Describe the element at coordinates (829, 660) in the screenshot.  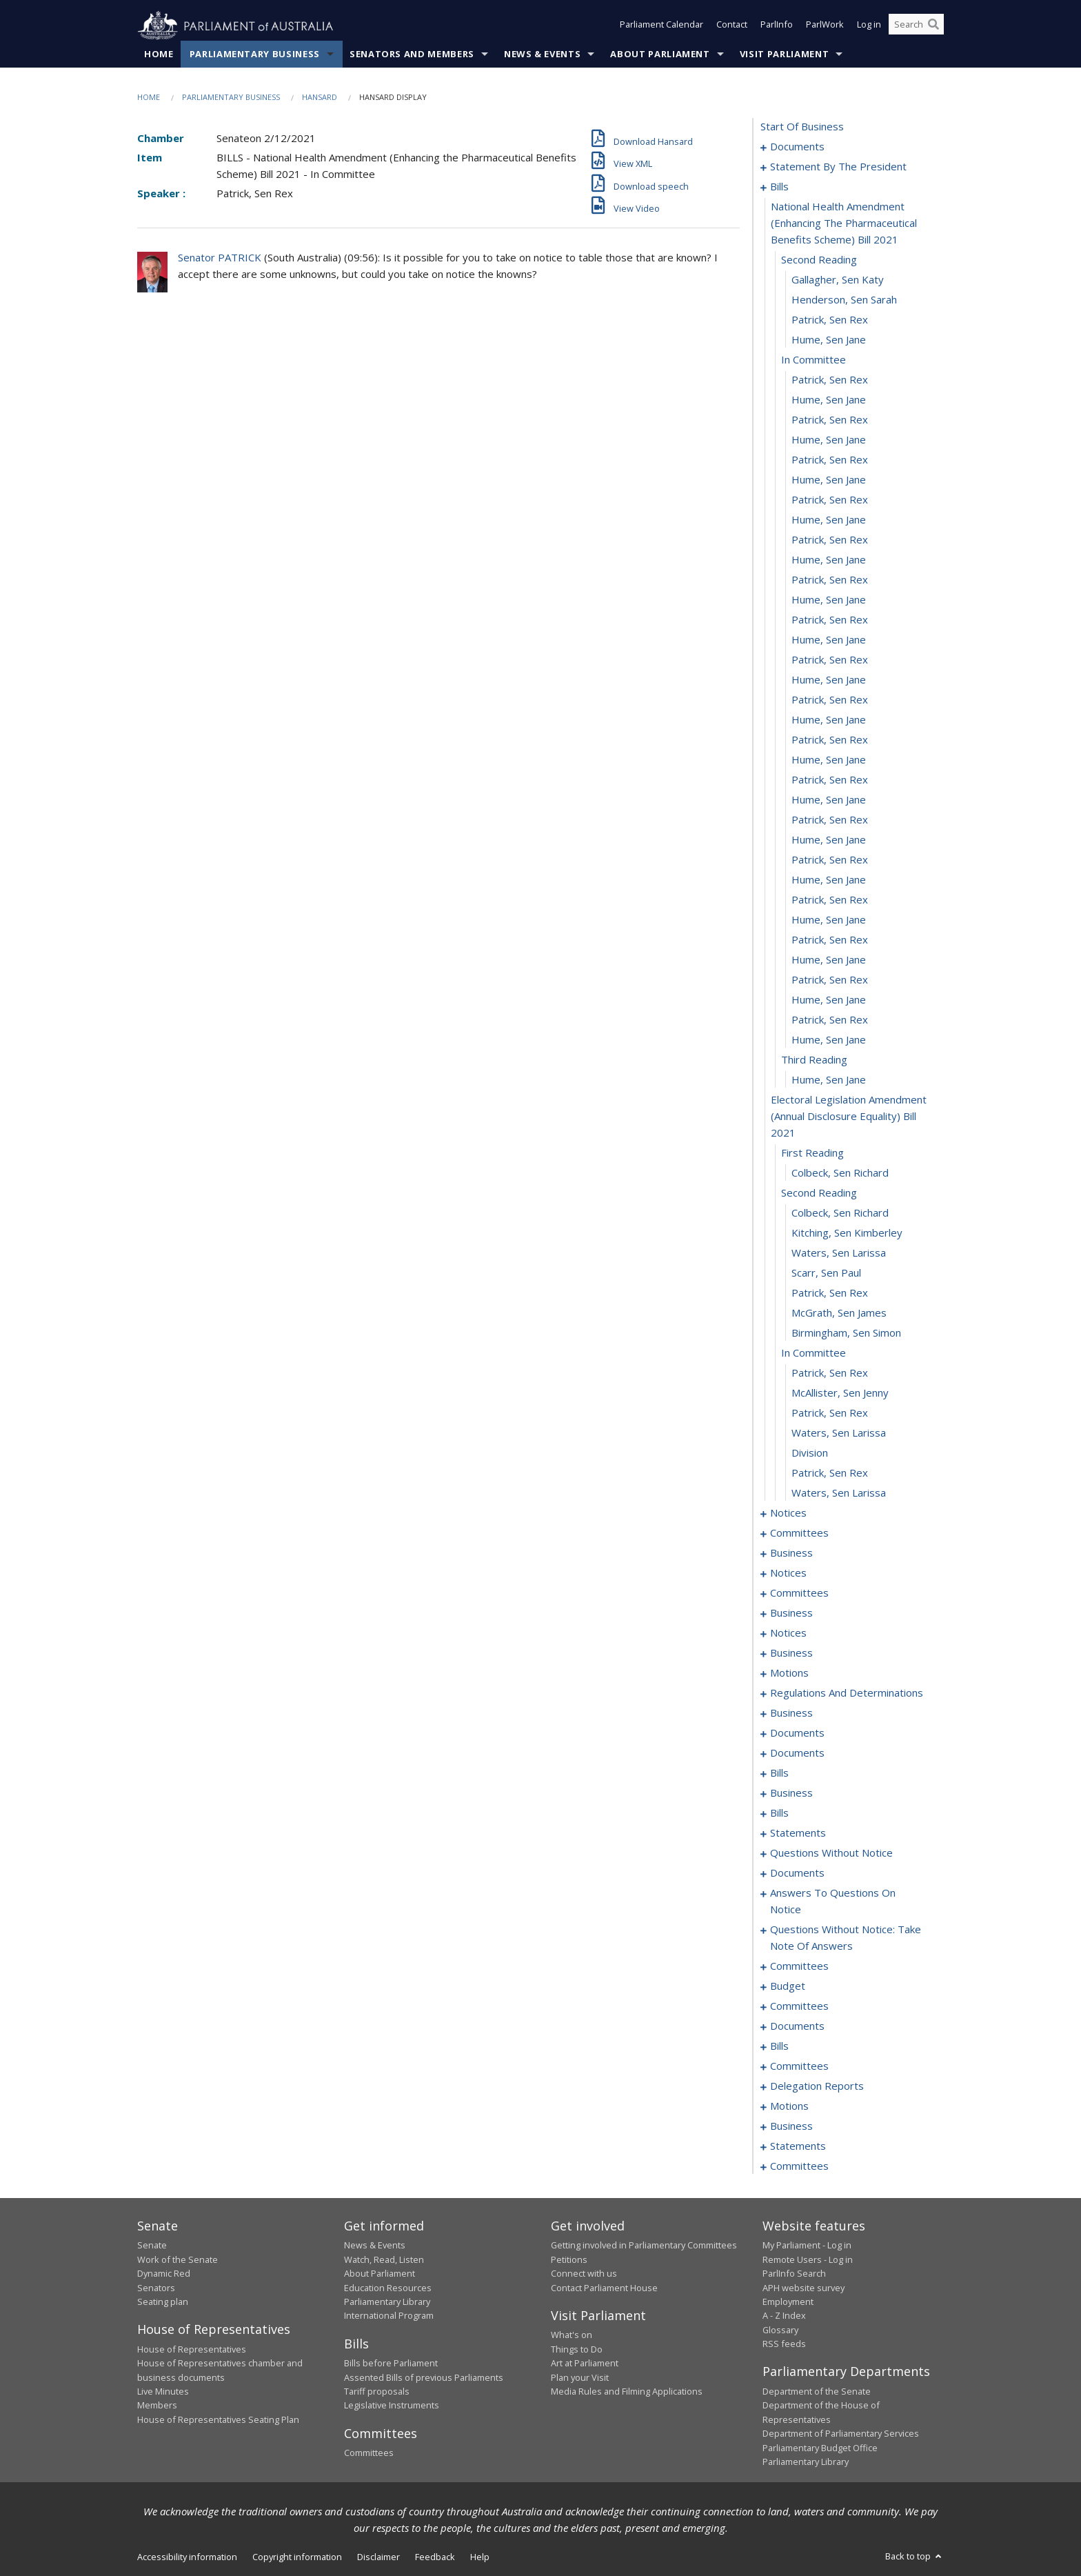
I see `Patrick, Sen Rex [0028]` at that location.